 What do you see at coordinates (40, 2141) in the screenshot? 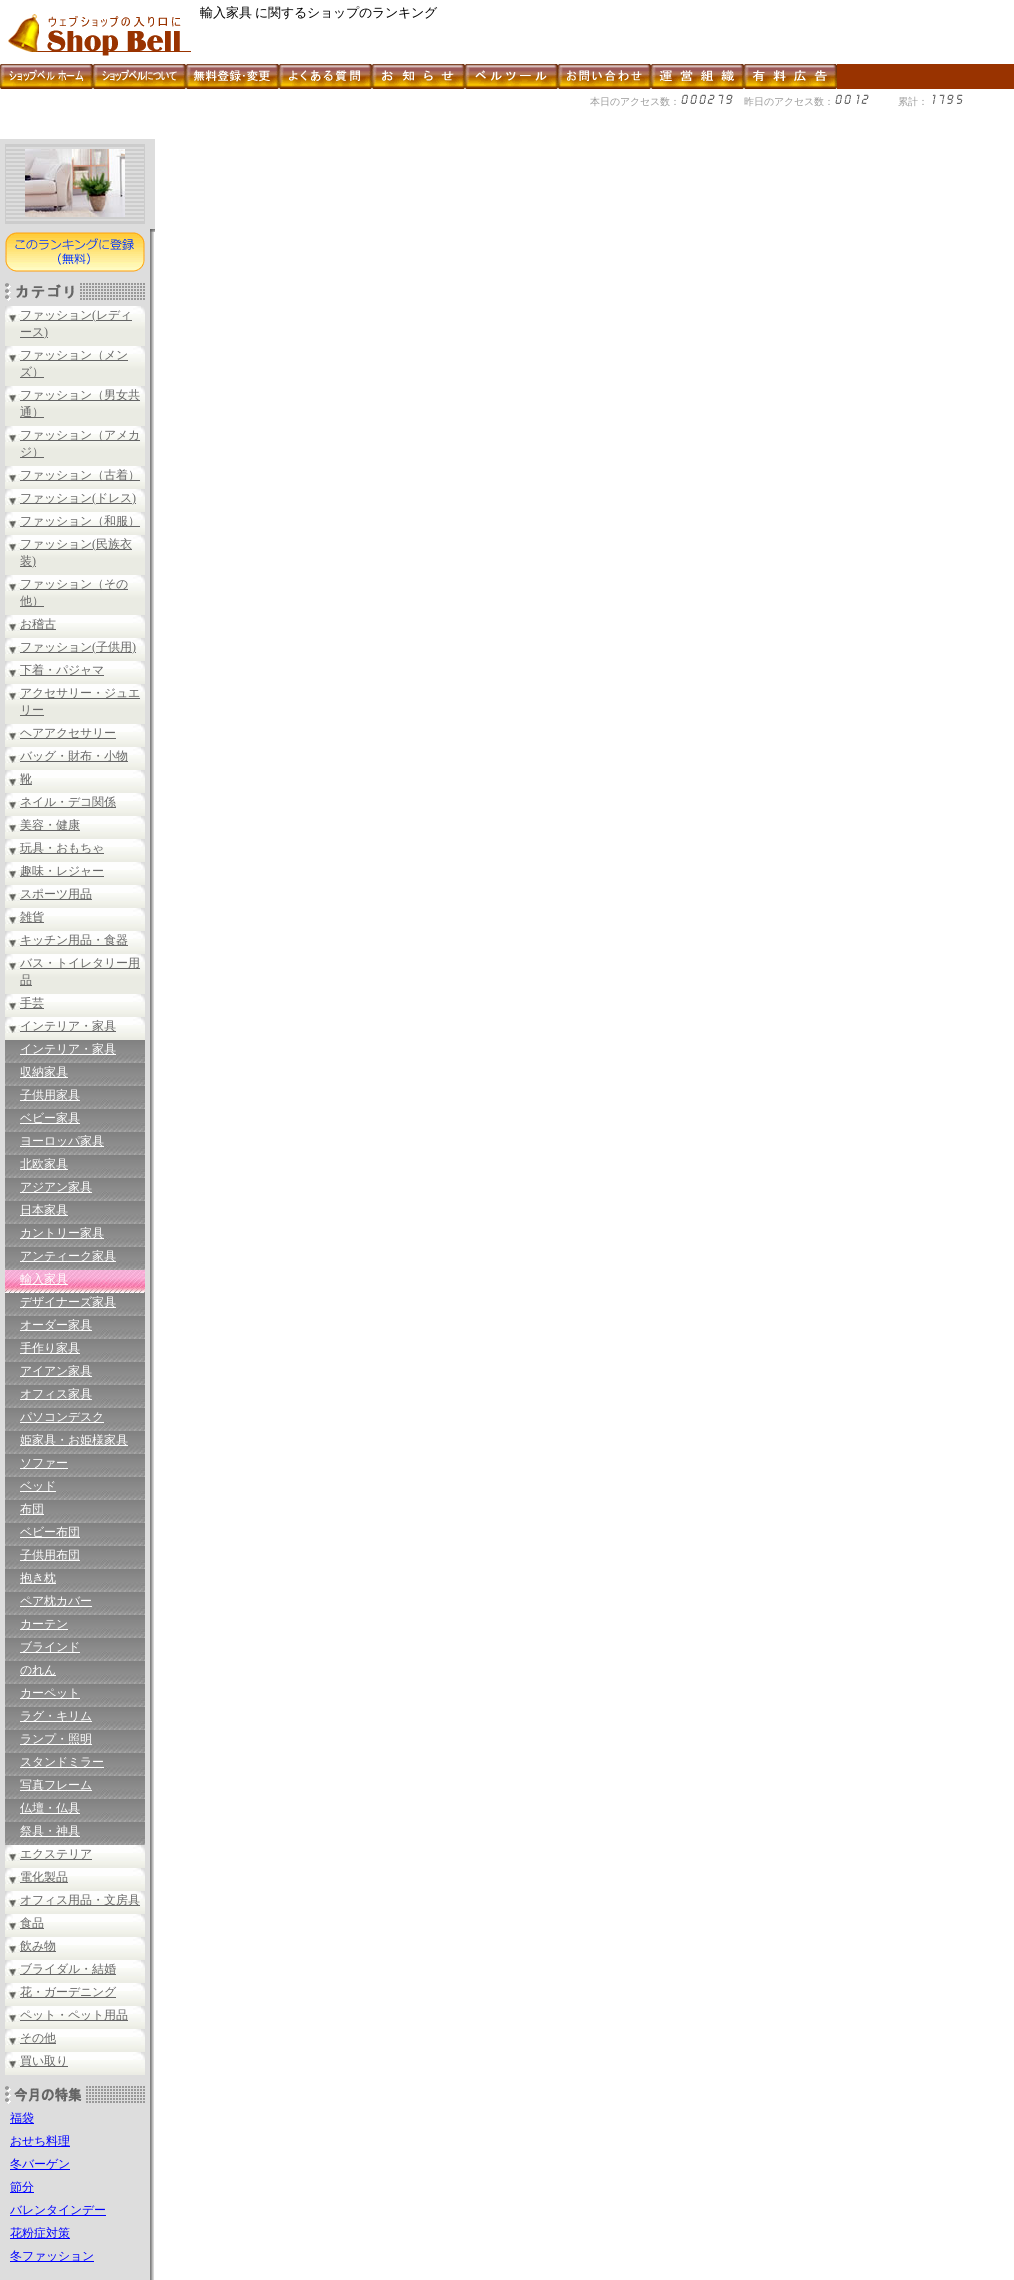
I see `おせち料理` at bounding box center [40, 2141].